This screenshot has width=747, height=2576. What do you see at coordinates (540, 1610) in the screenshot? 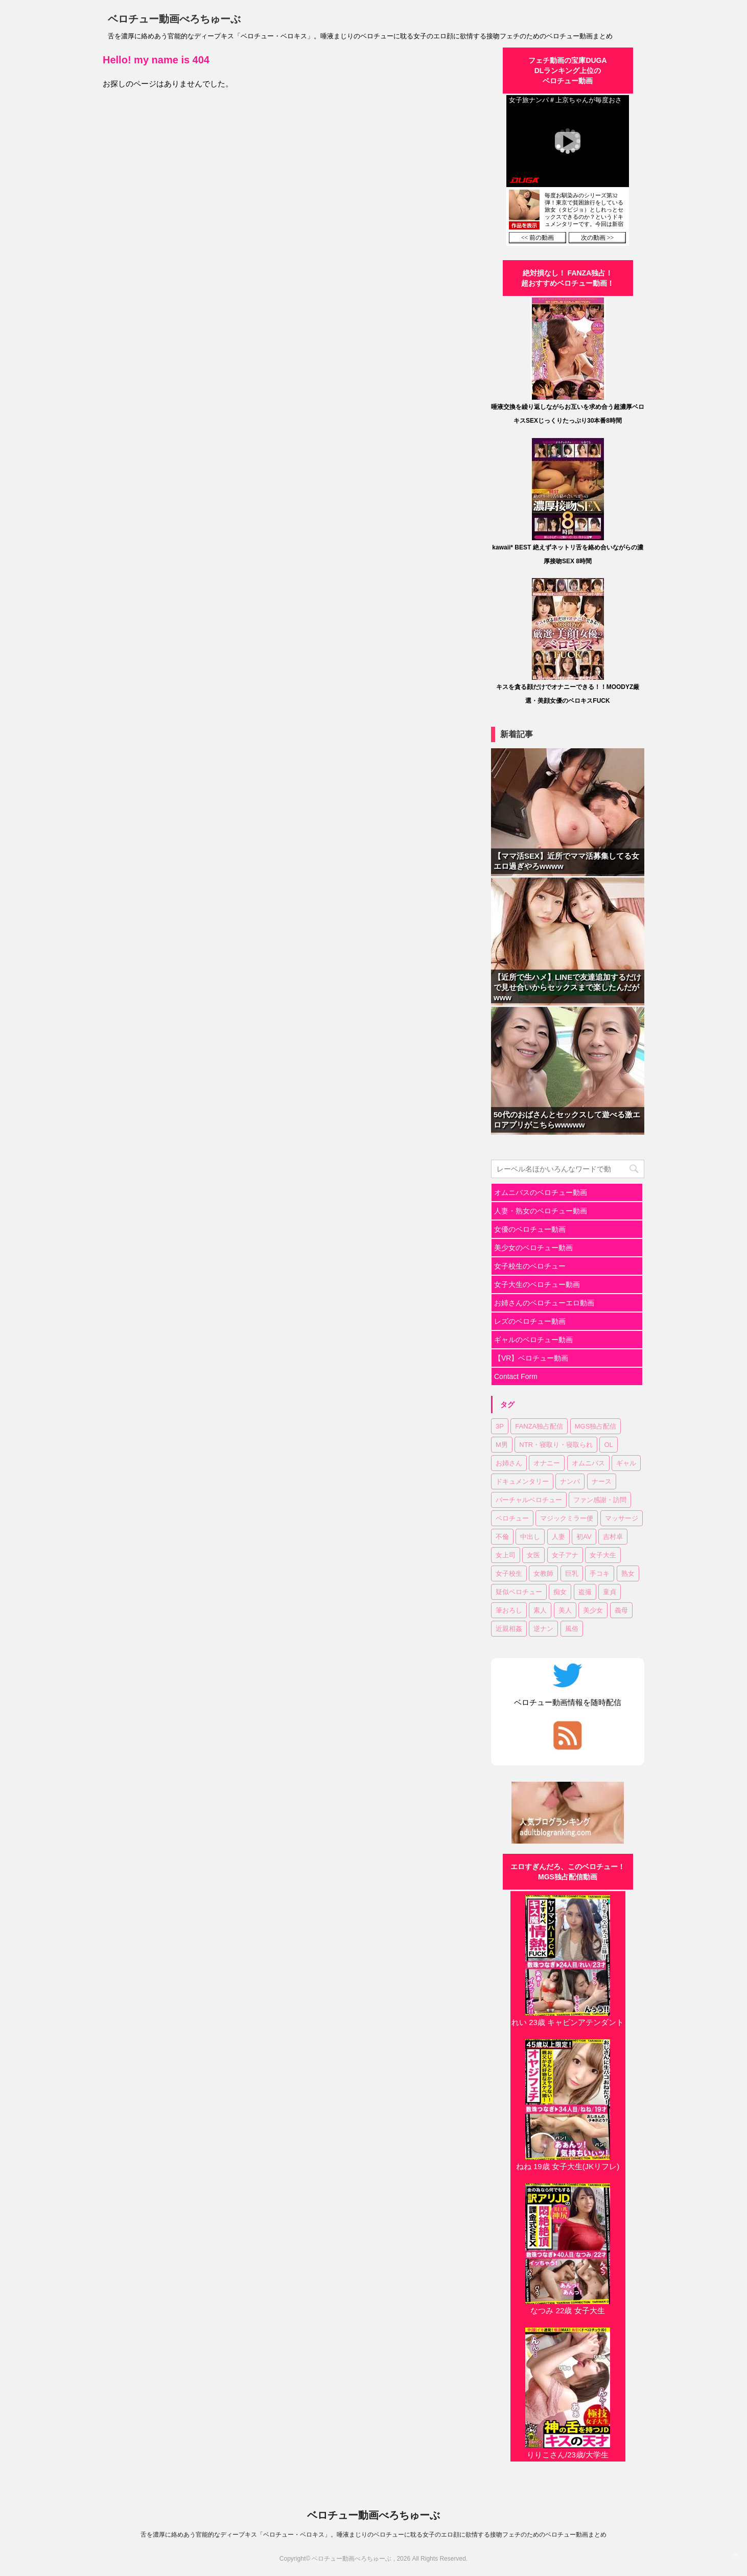
I see `素人 [素人 (11個の項目)]` at bounding box center [540, 1610].